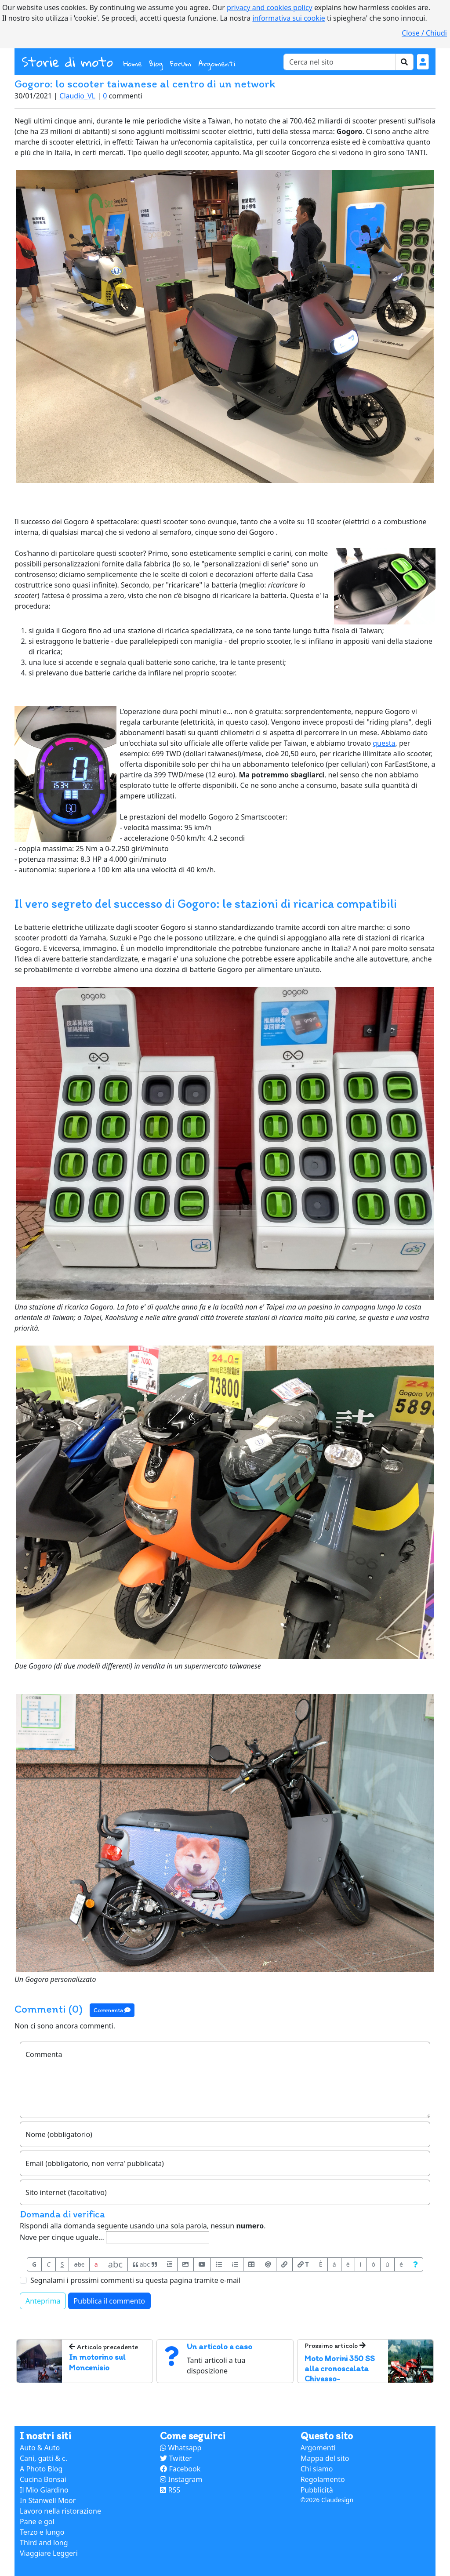 This screenshot has height=2576, width=450. What do you see at coordinates (77, 96) in the screenshot?
I see `Claudio_VL` at bounding box center [77, 96].